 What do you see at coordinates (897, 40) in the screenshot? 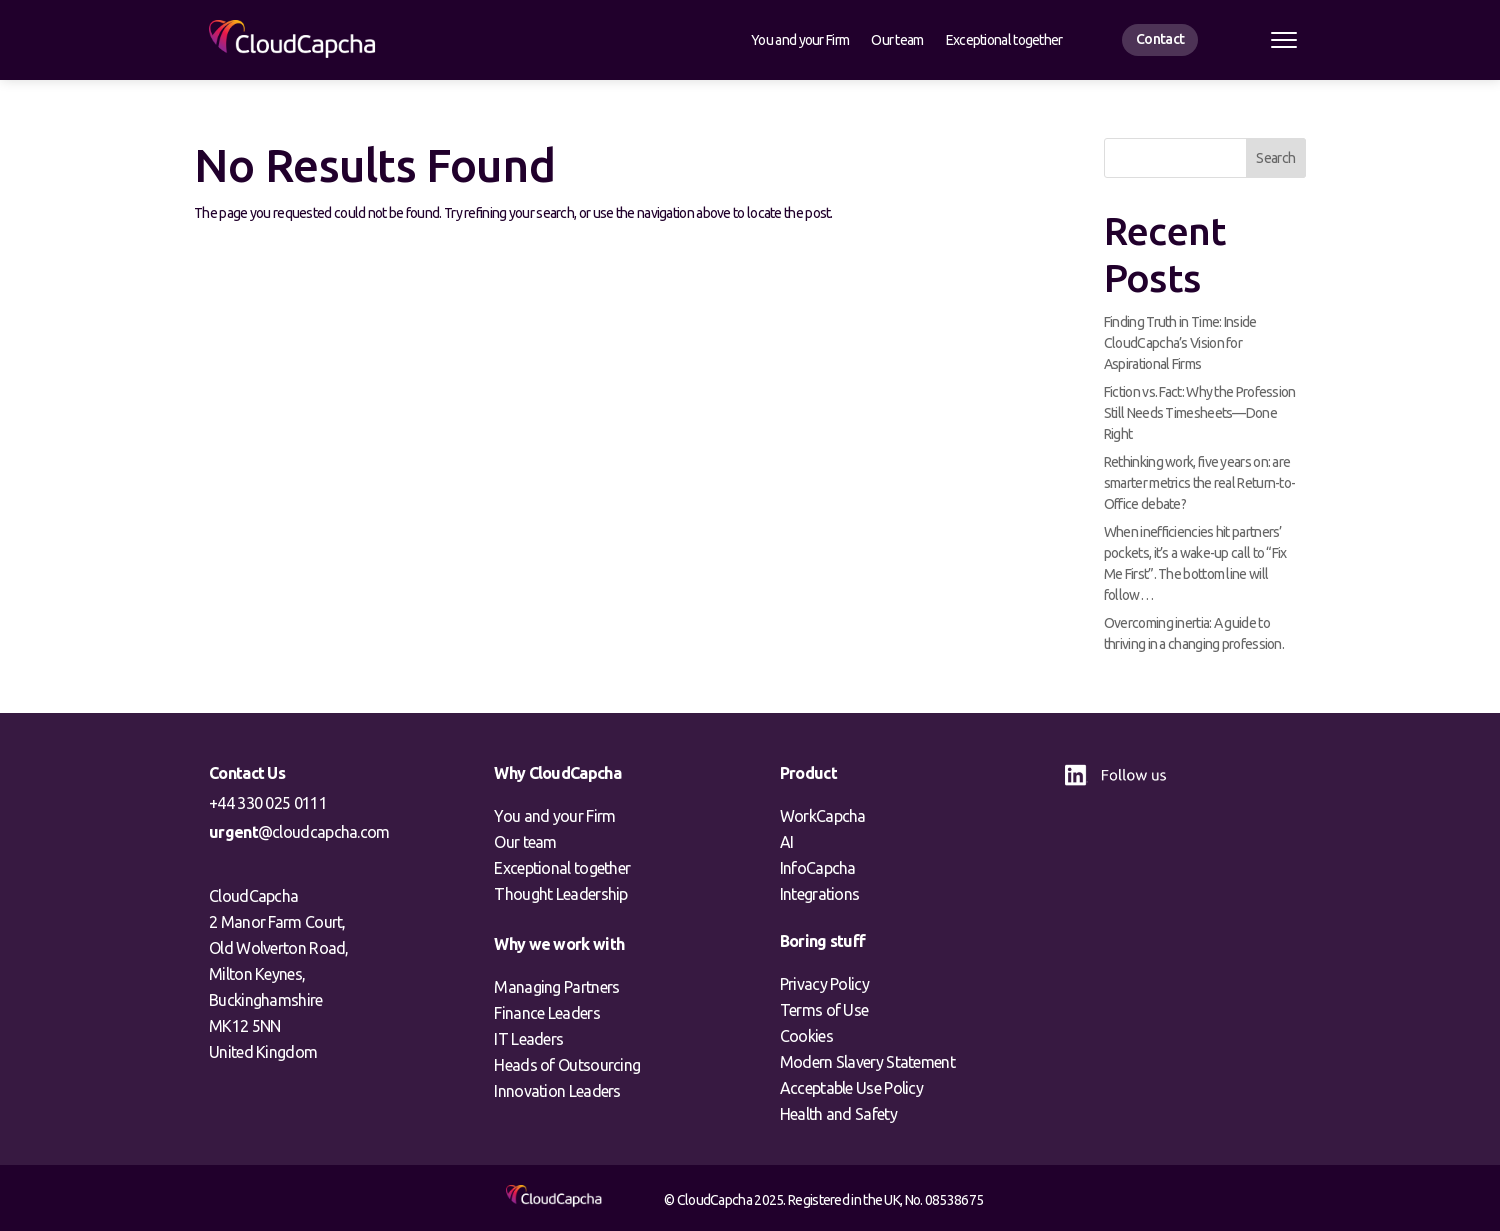
I see `Our team` at bounding box center [897, 40].